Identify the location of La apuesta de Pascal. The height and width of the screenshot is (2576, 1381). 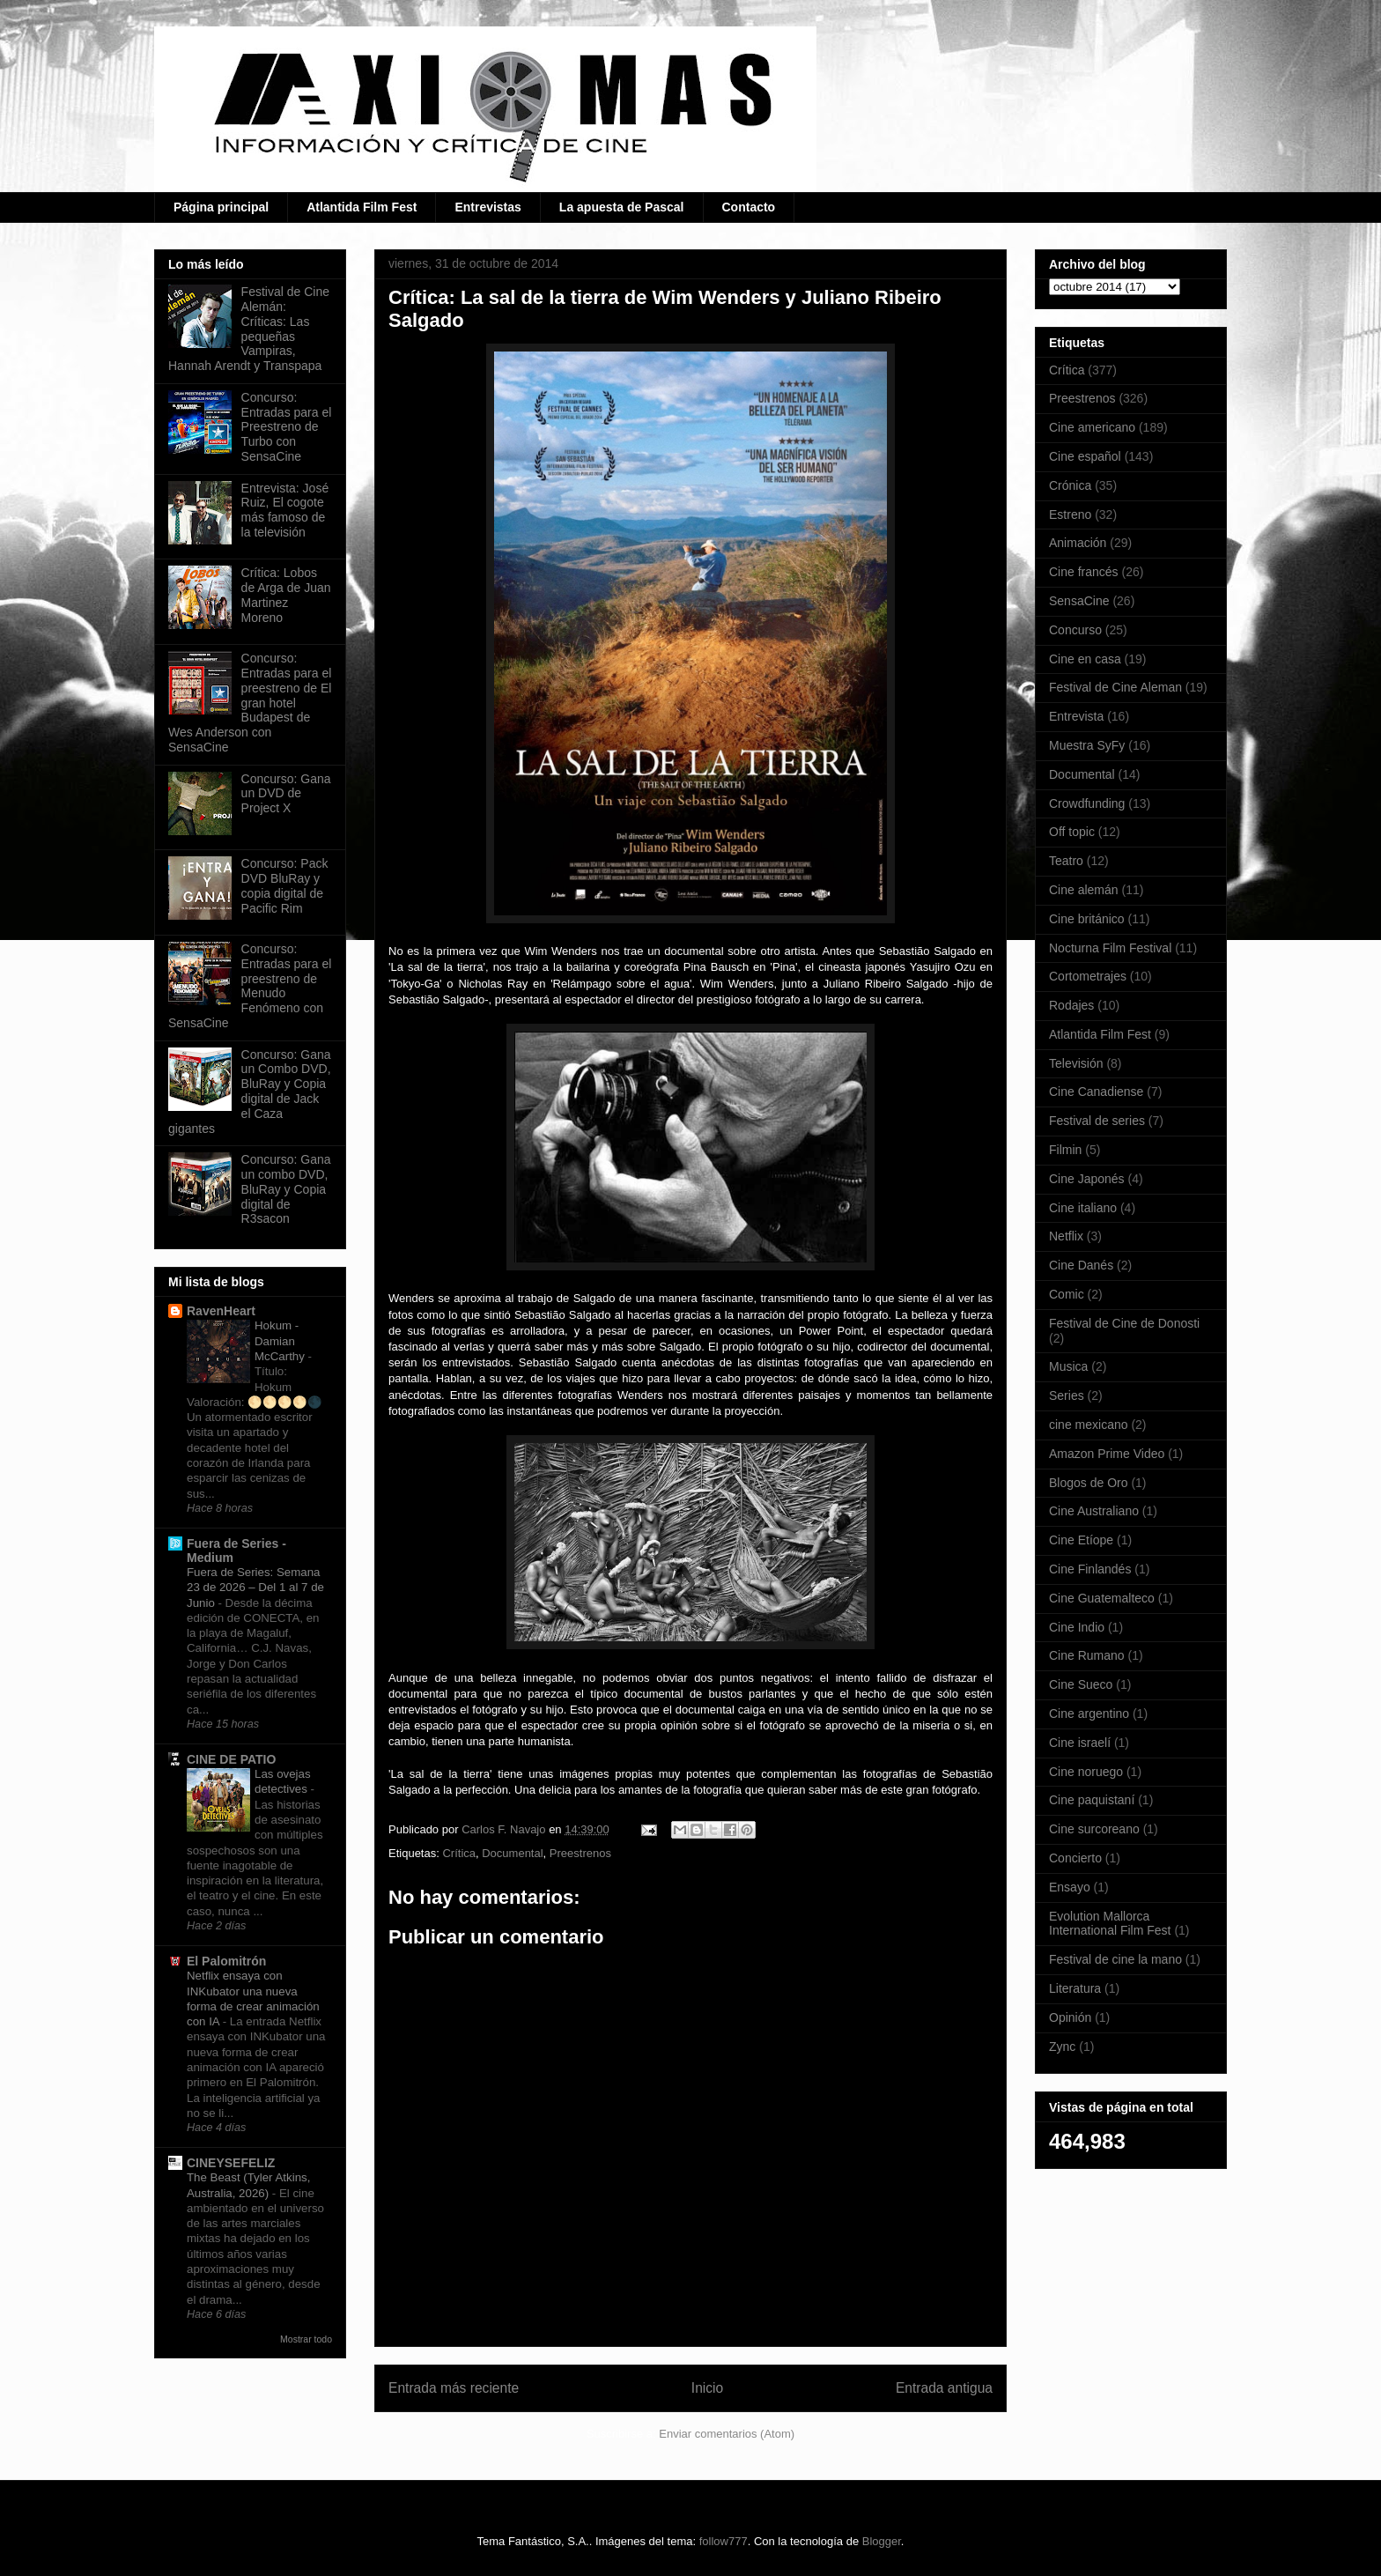
(621, 207).